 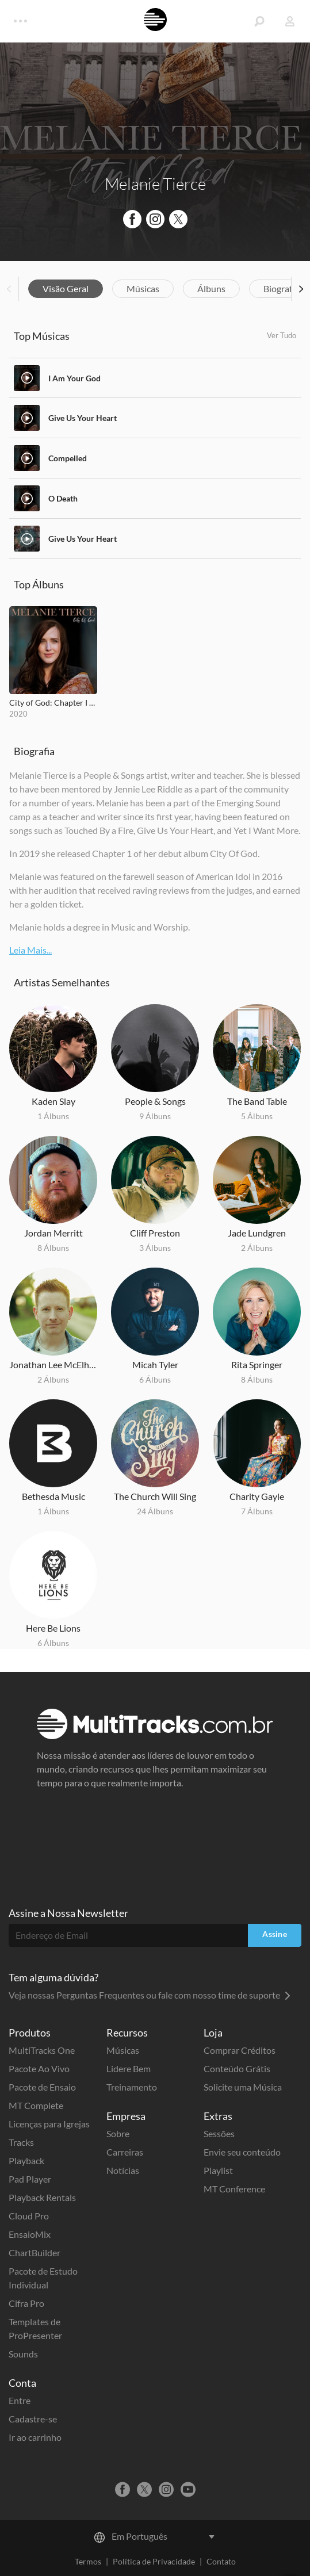 I want to click on Jonathan Lee McElhenny, so click(x=53, y=1364).